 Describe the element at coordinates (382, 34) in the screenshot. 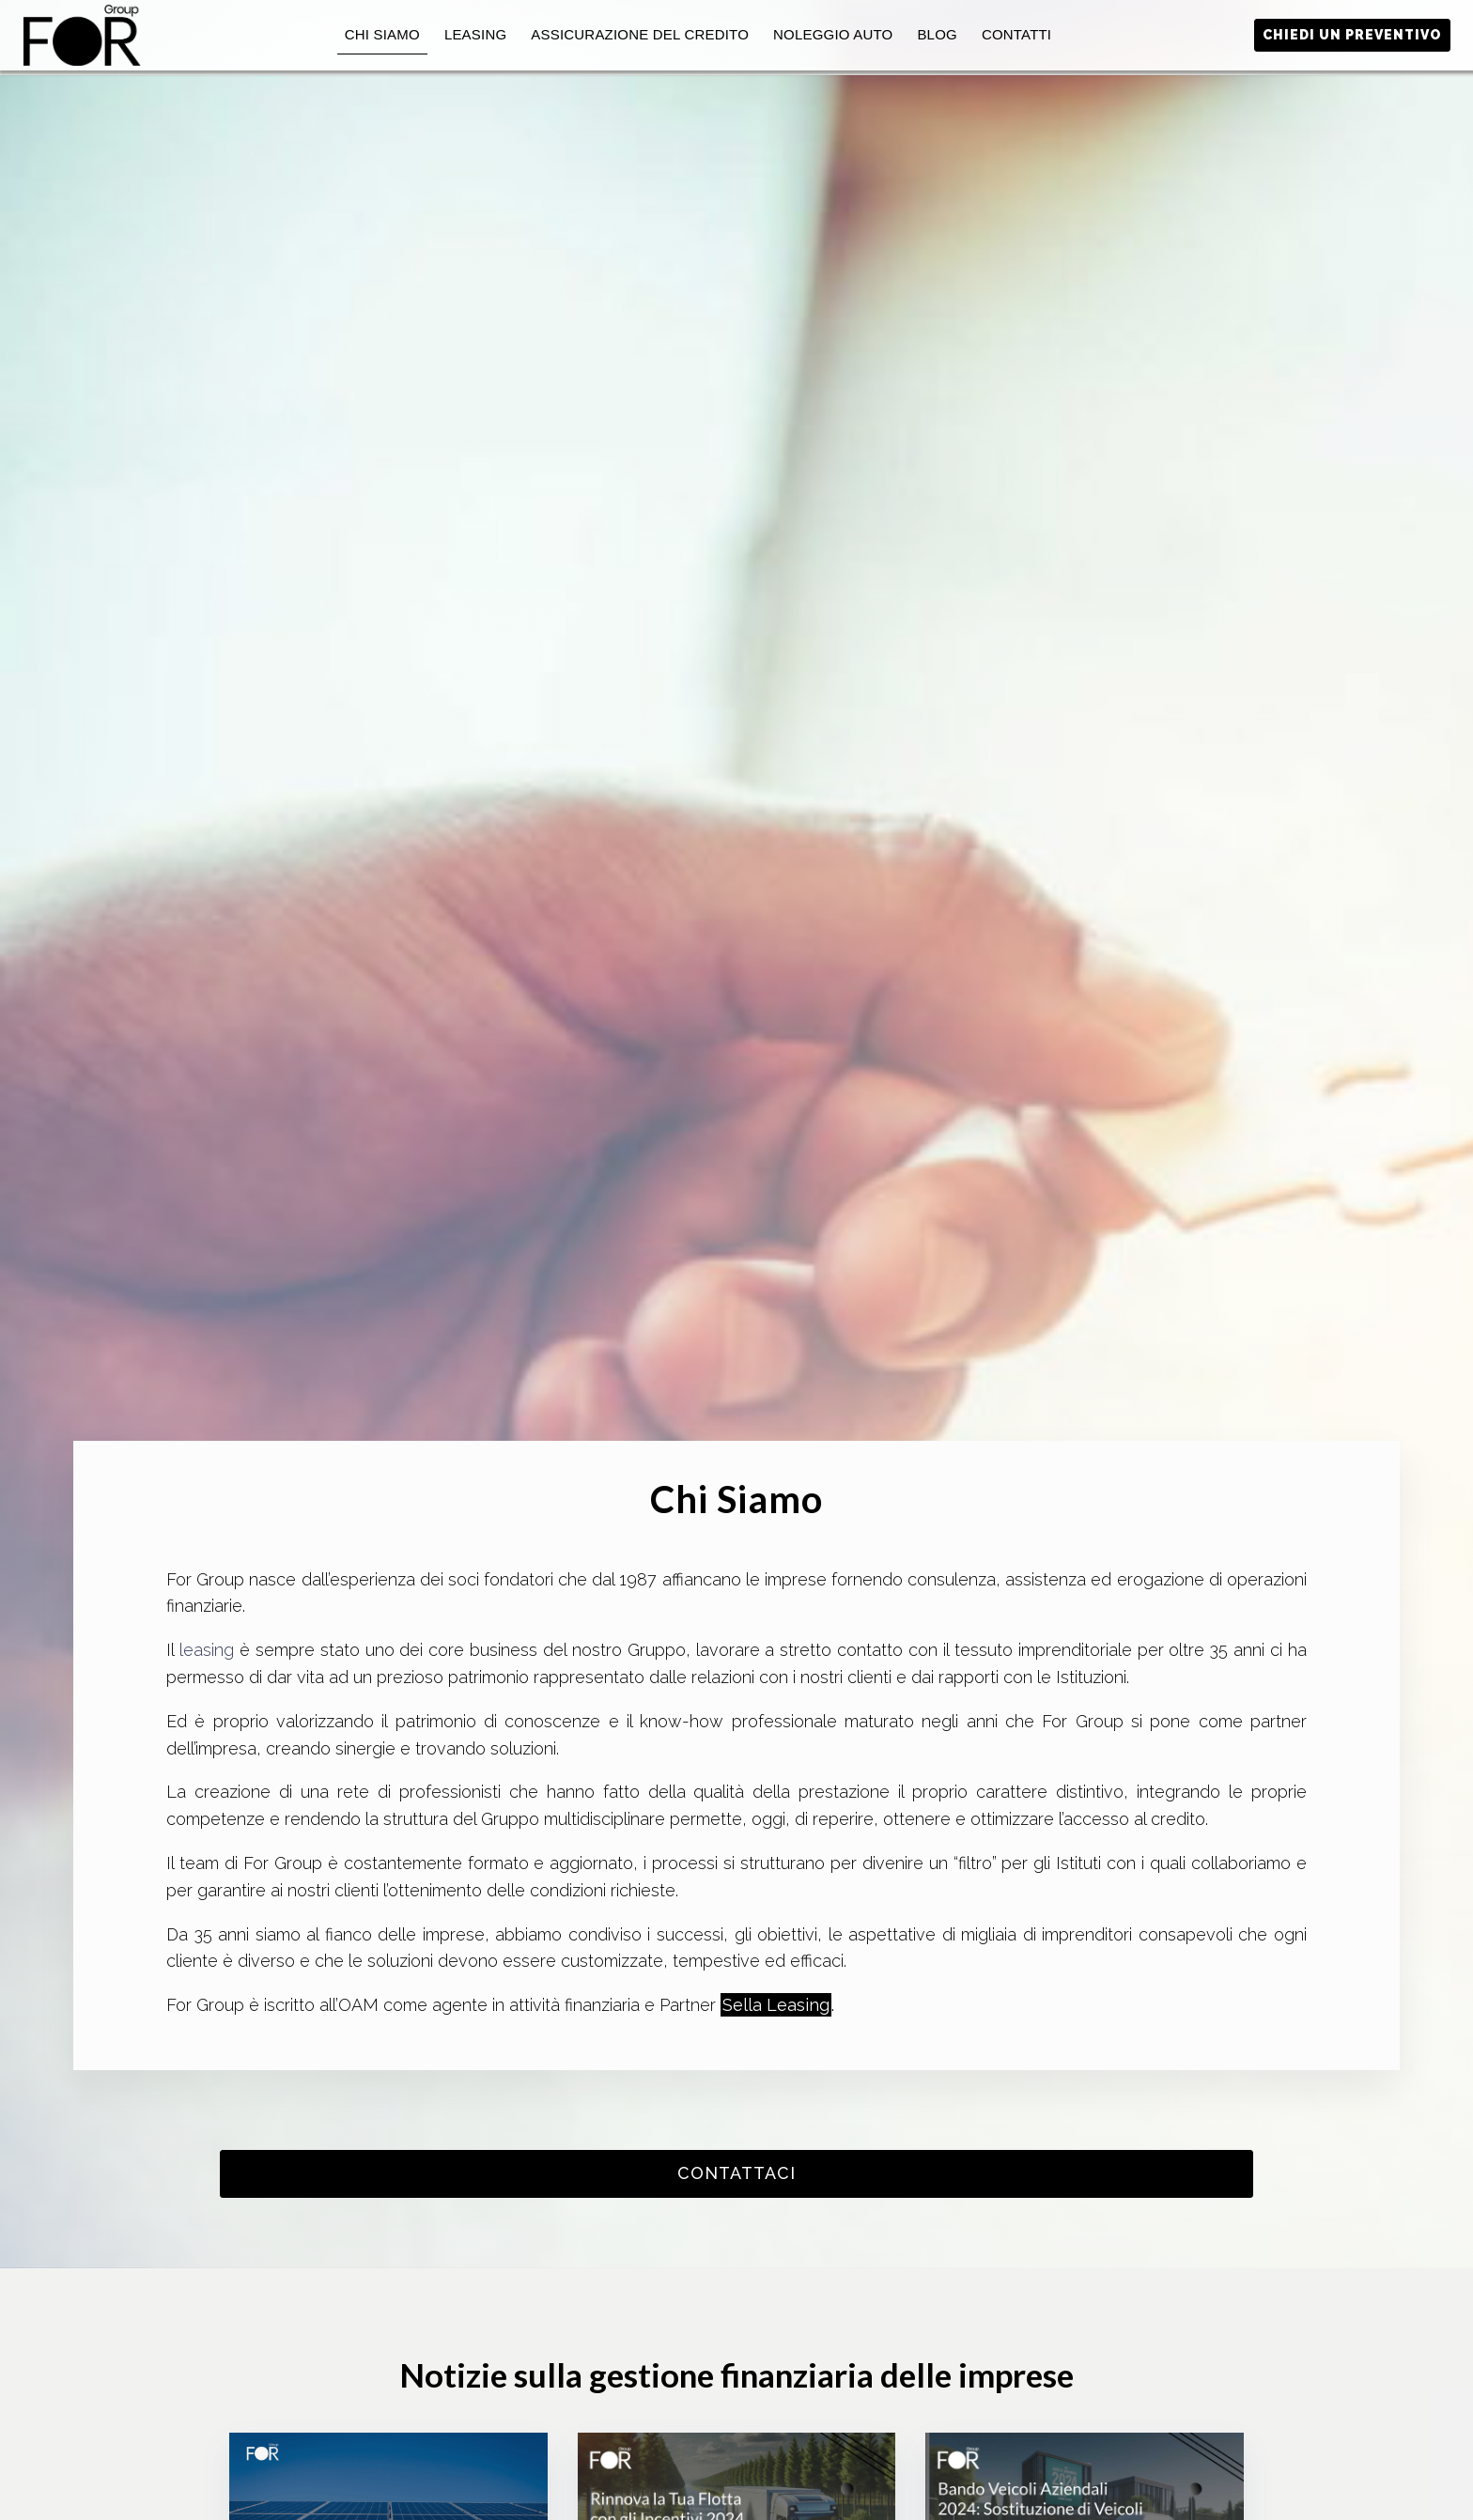

I see `Chi Siamo` at that location.